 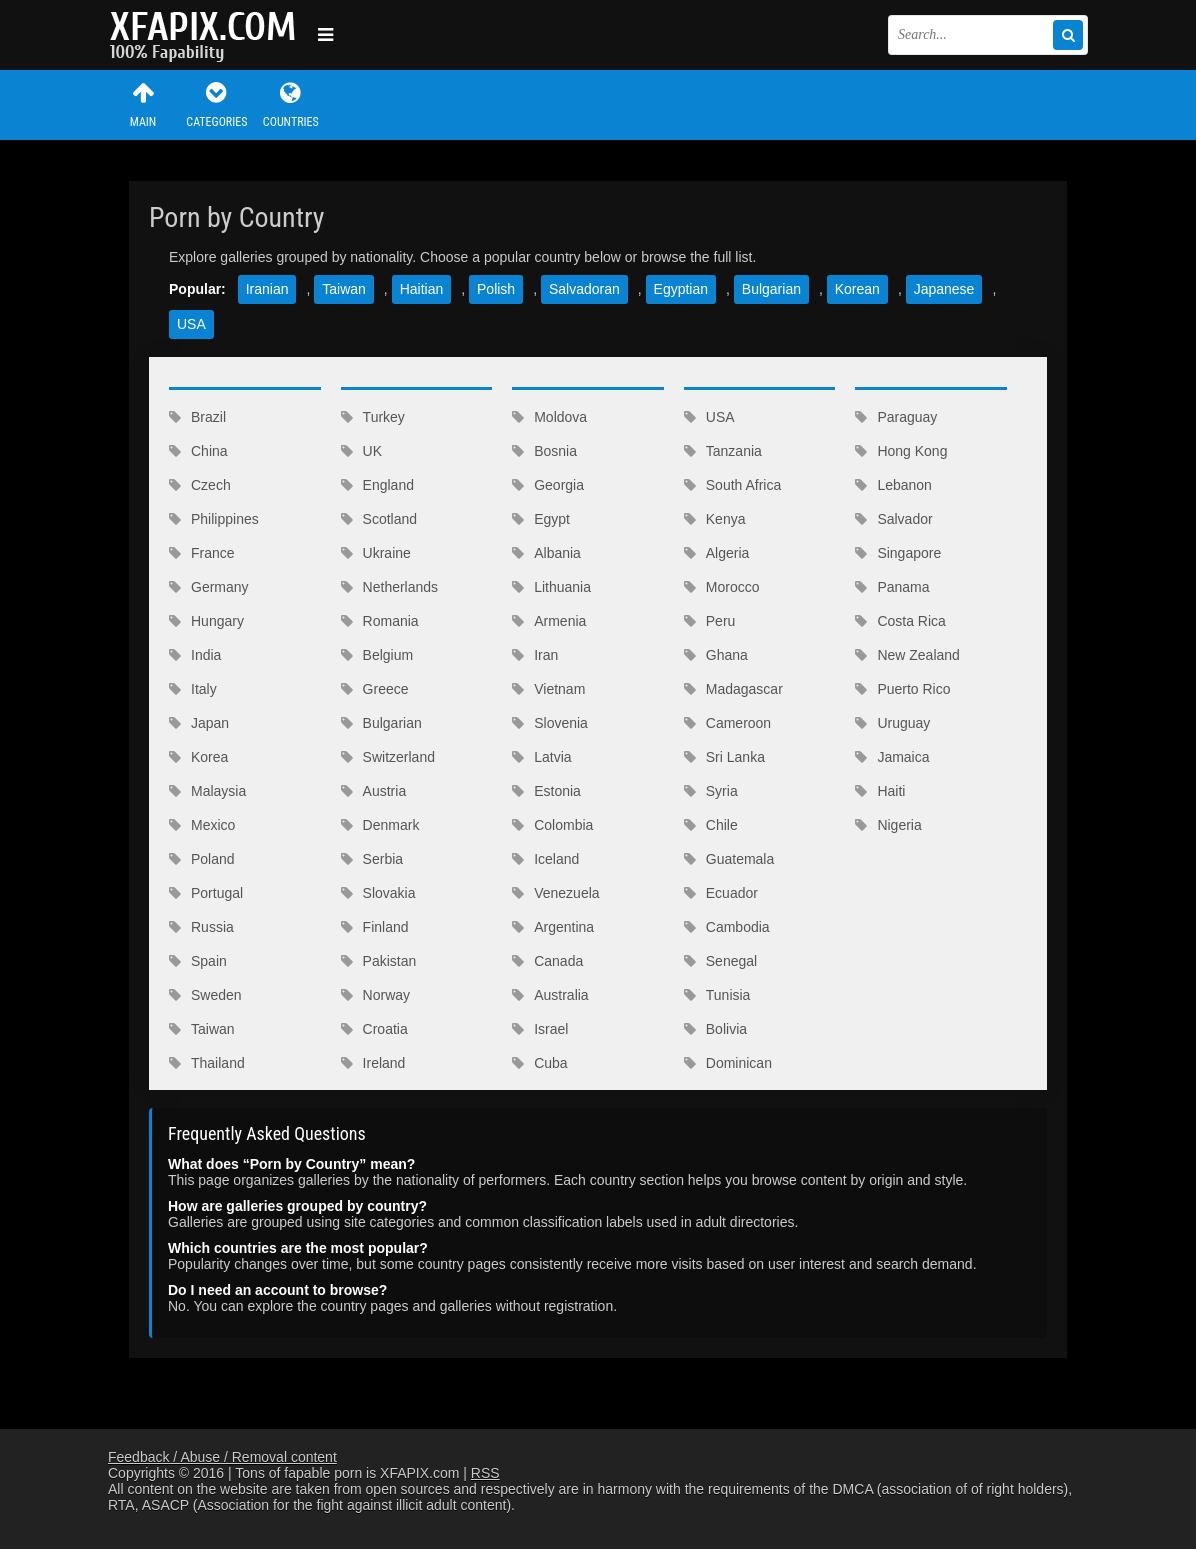 I want to click on Norway, so click(x=375, y=995).